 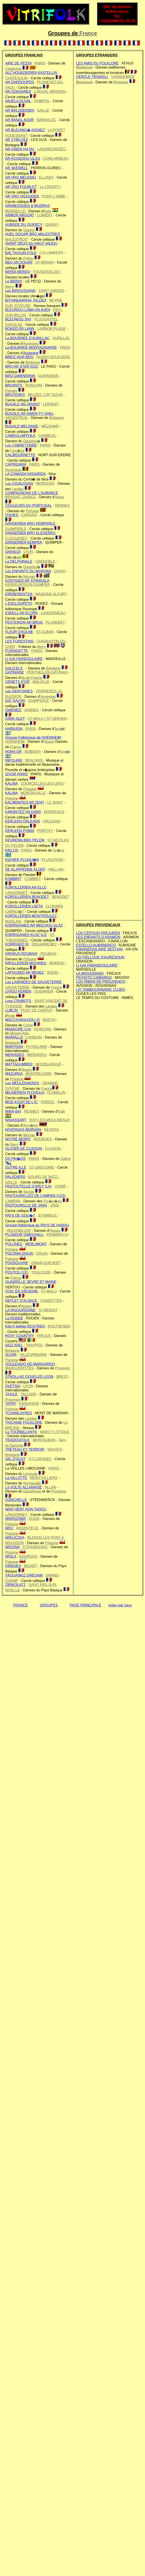 What do you see at coordinates (25, 300) in the screenshot?
I see `BITHINDARRAK TALDEA` at bounding box center [25, 300].